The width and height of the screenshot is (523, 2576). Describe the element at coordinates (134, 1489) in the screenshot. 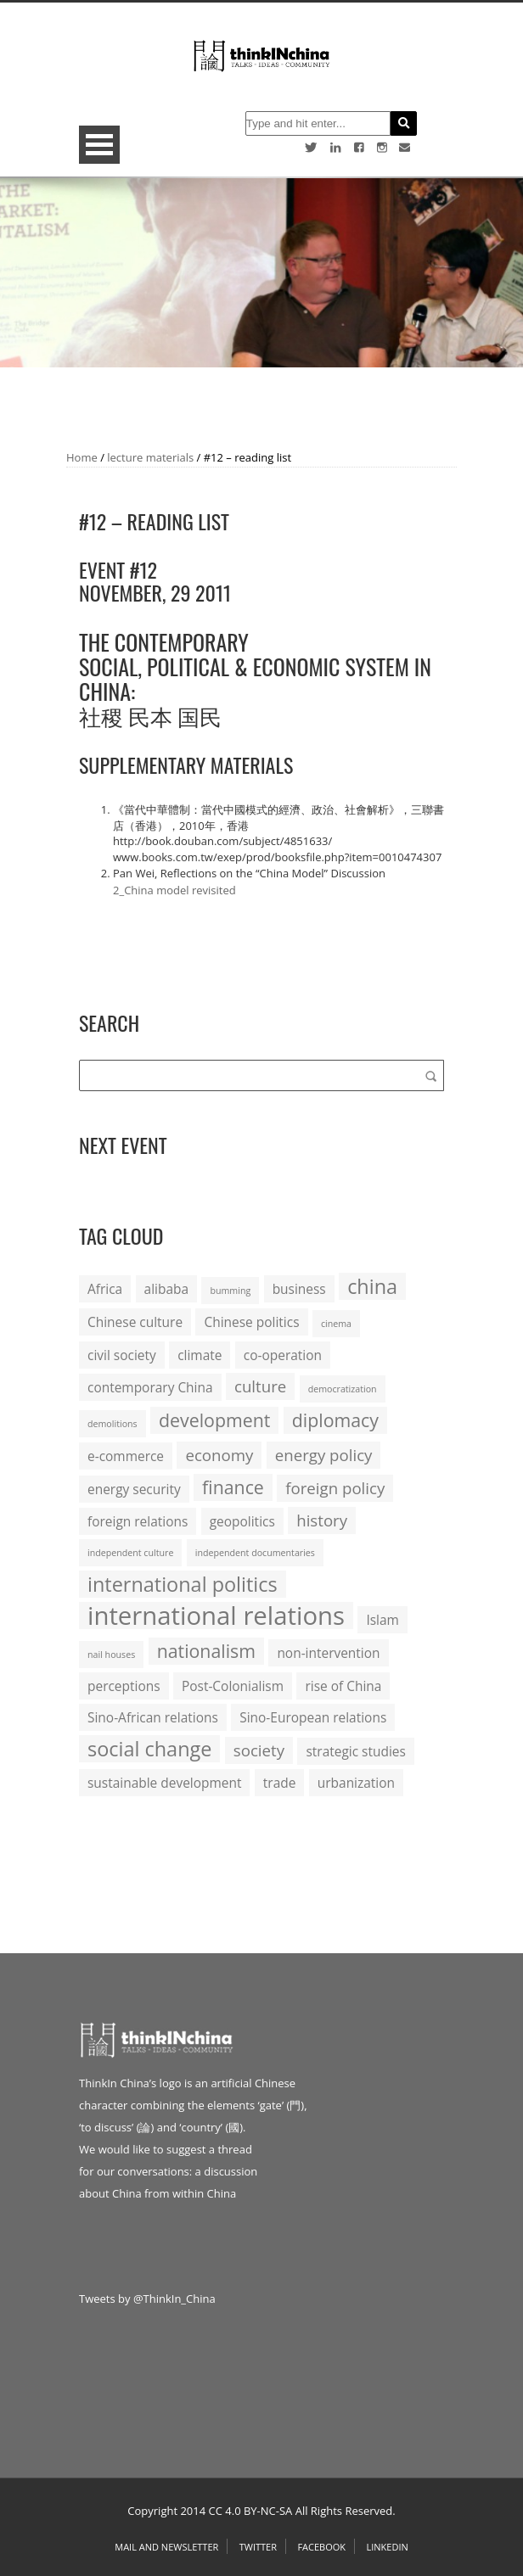

I see `energy security [energy security (2 items)]` at that location.